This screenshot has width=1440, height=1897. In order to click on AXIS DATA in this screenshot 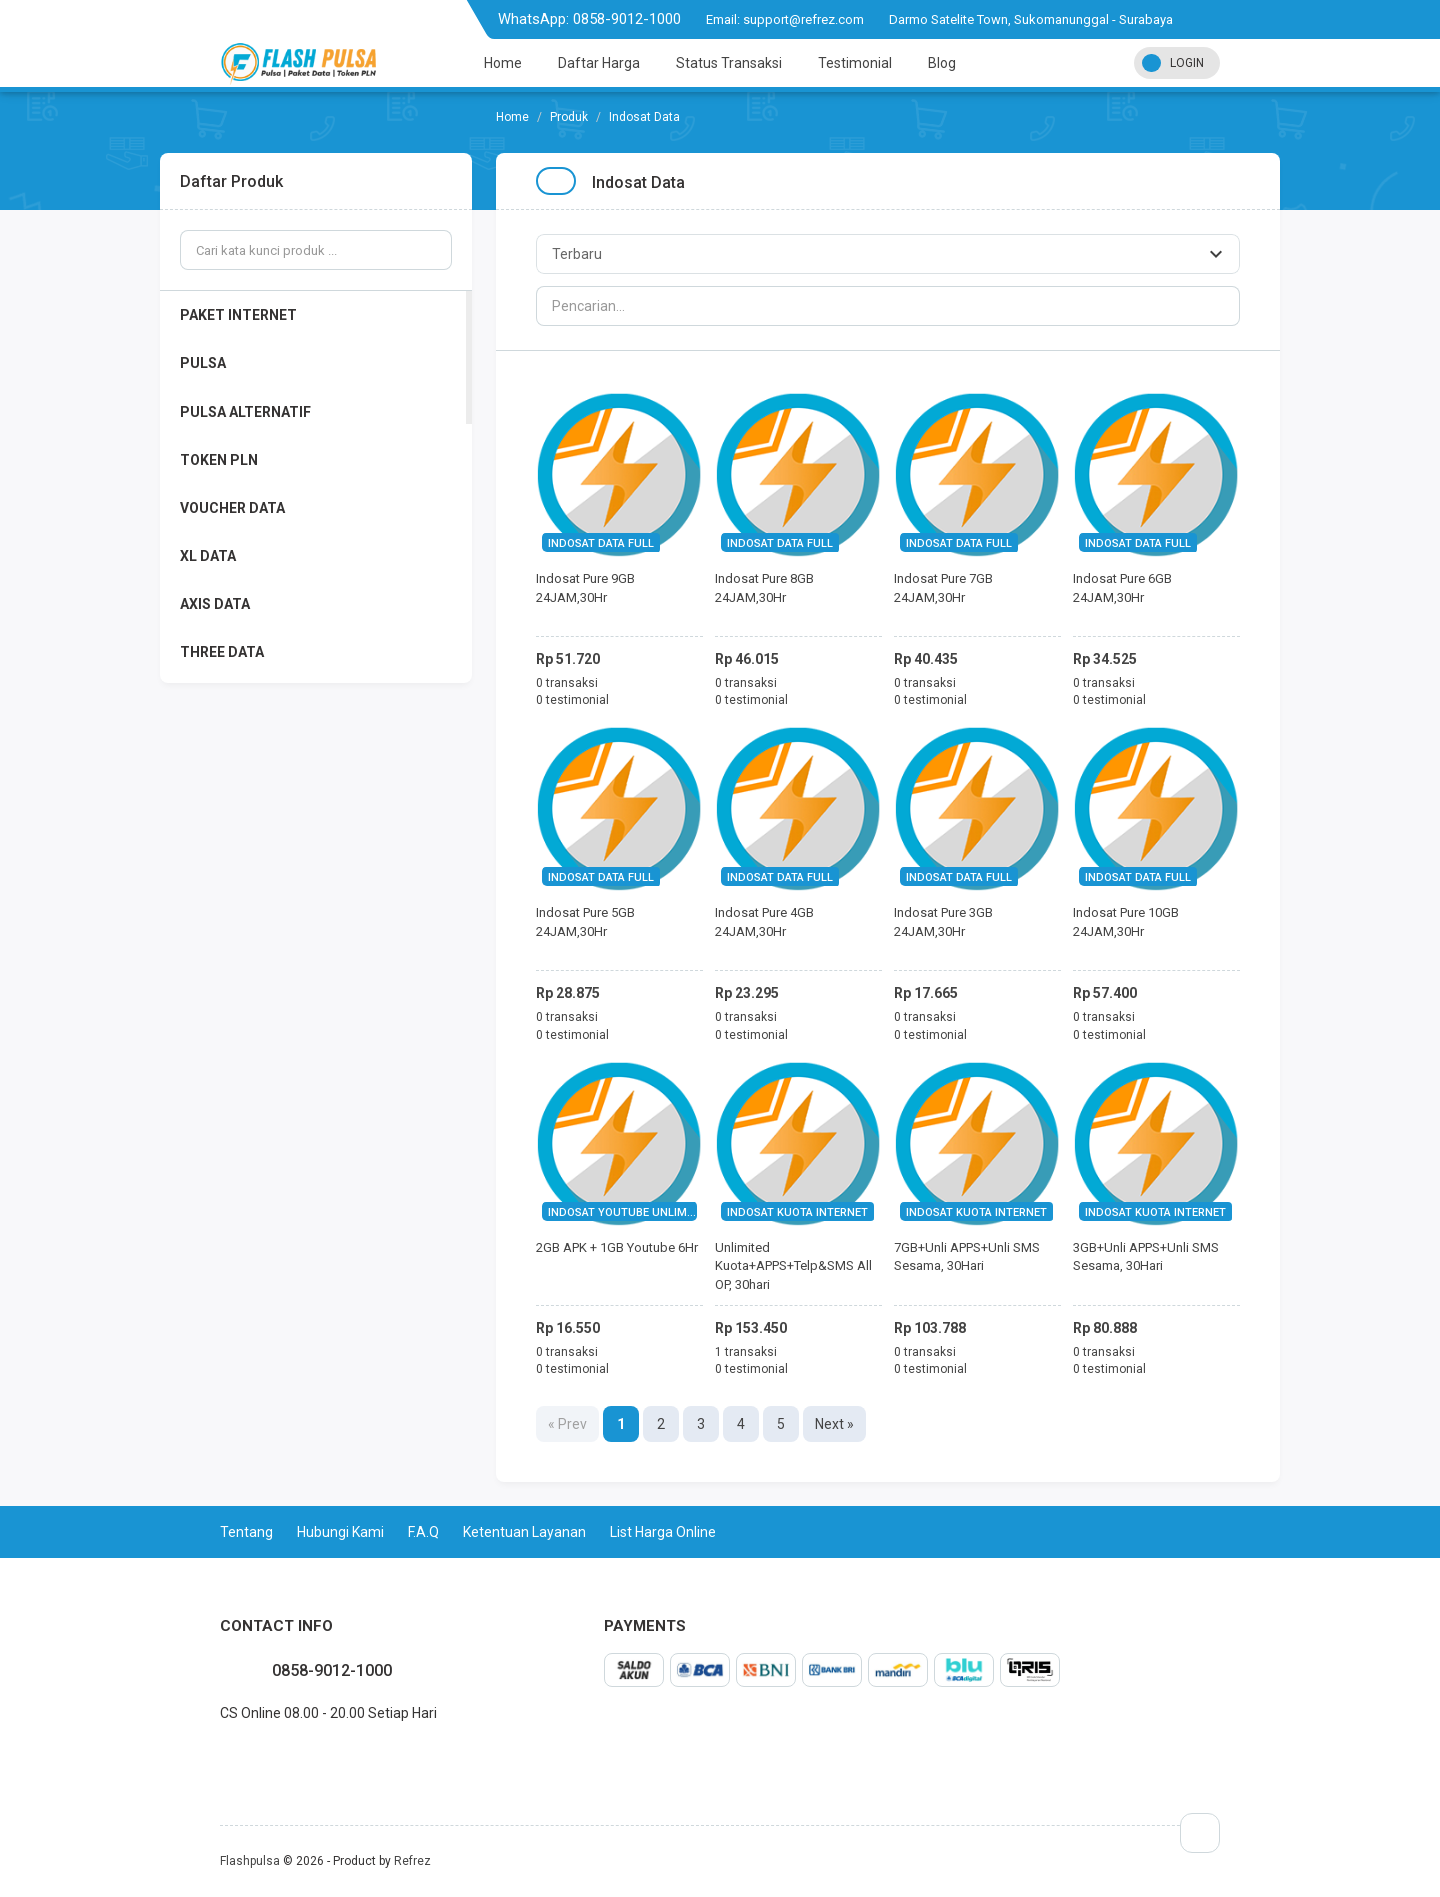, I will do `click(215, 604)`.